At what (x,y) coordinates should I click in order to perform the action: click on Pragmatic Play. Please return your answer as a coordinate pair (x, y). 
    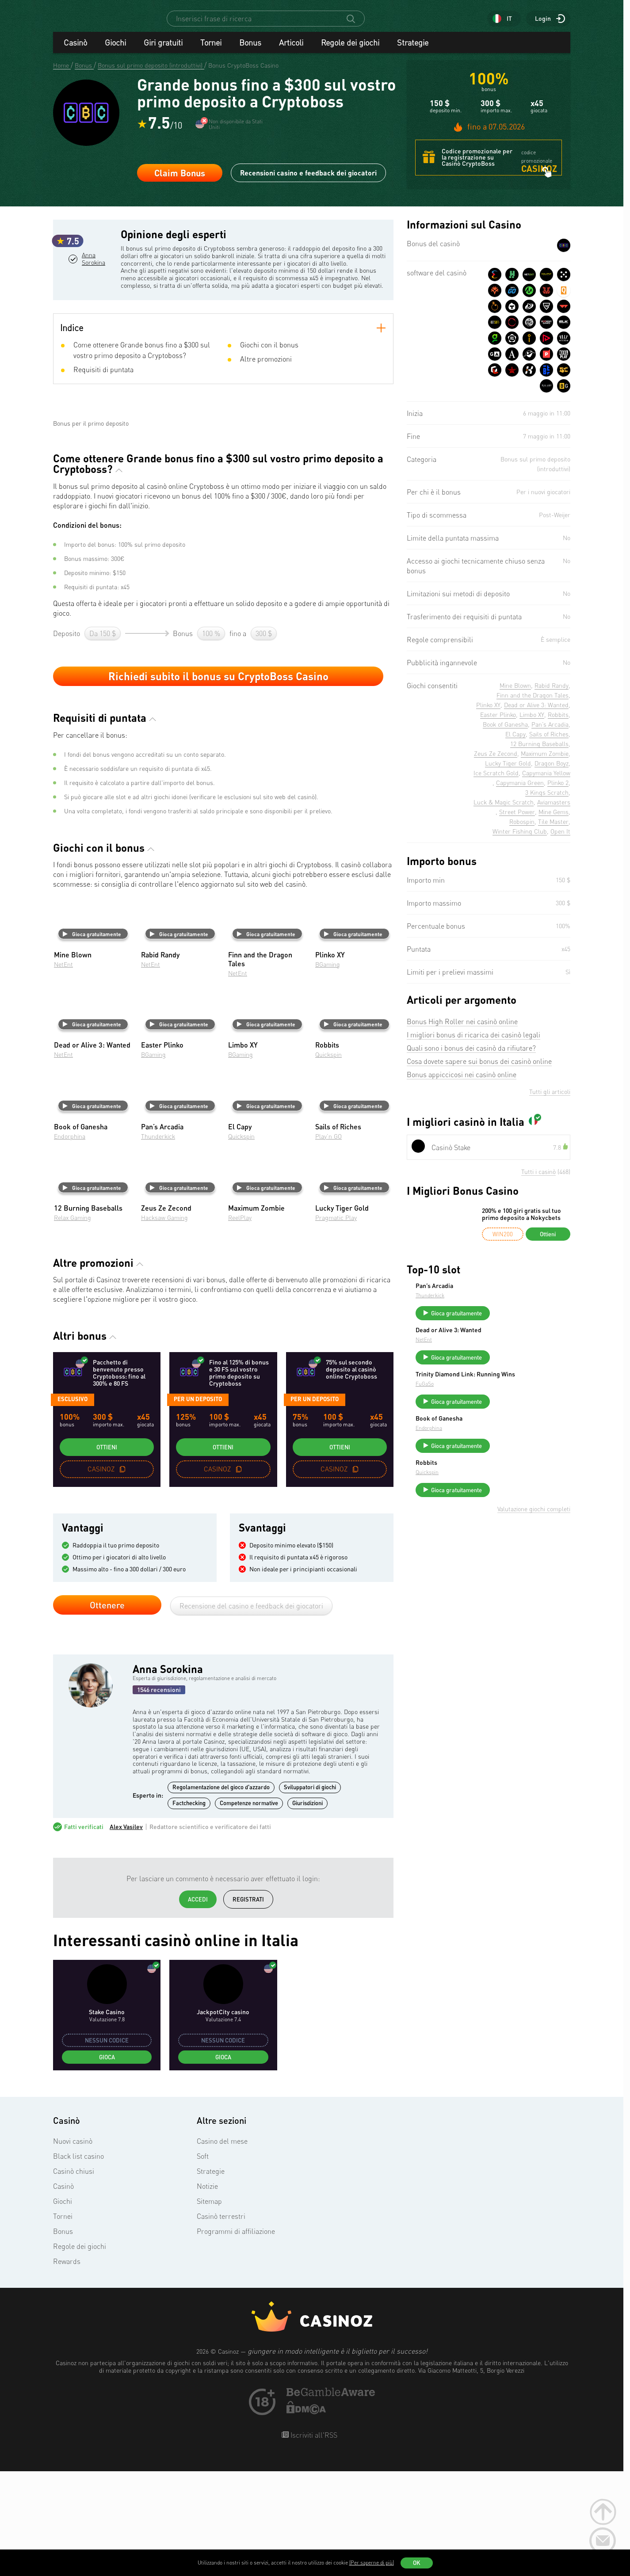
    Looking at the image, I should click on (336, 1324).